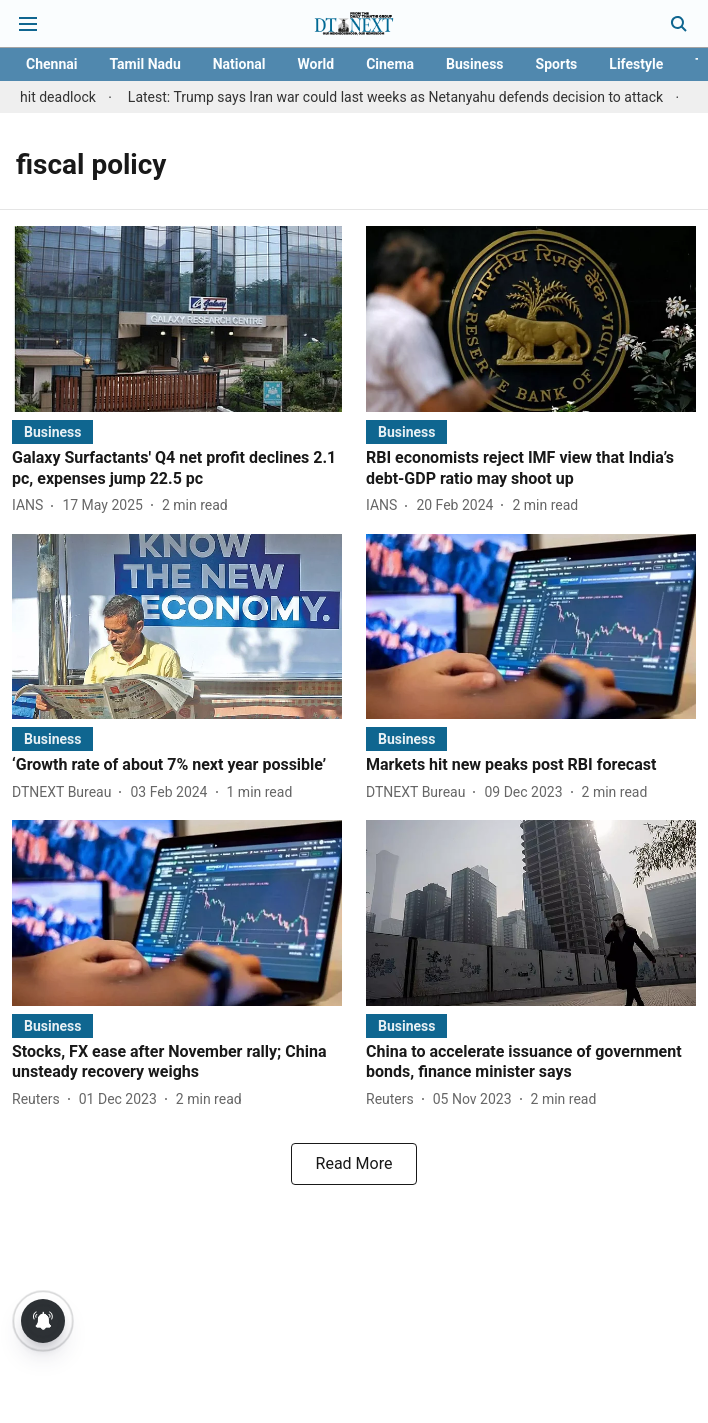 This screenshot has width=708, height=1423. I want to click on Chennai, so click(51, 64).